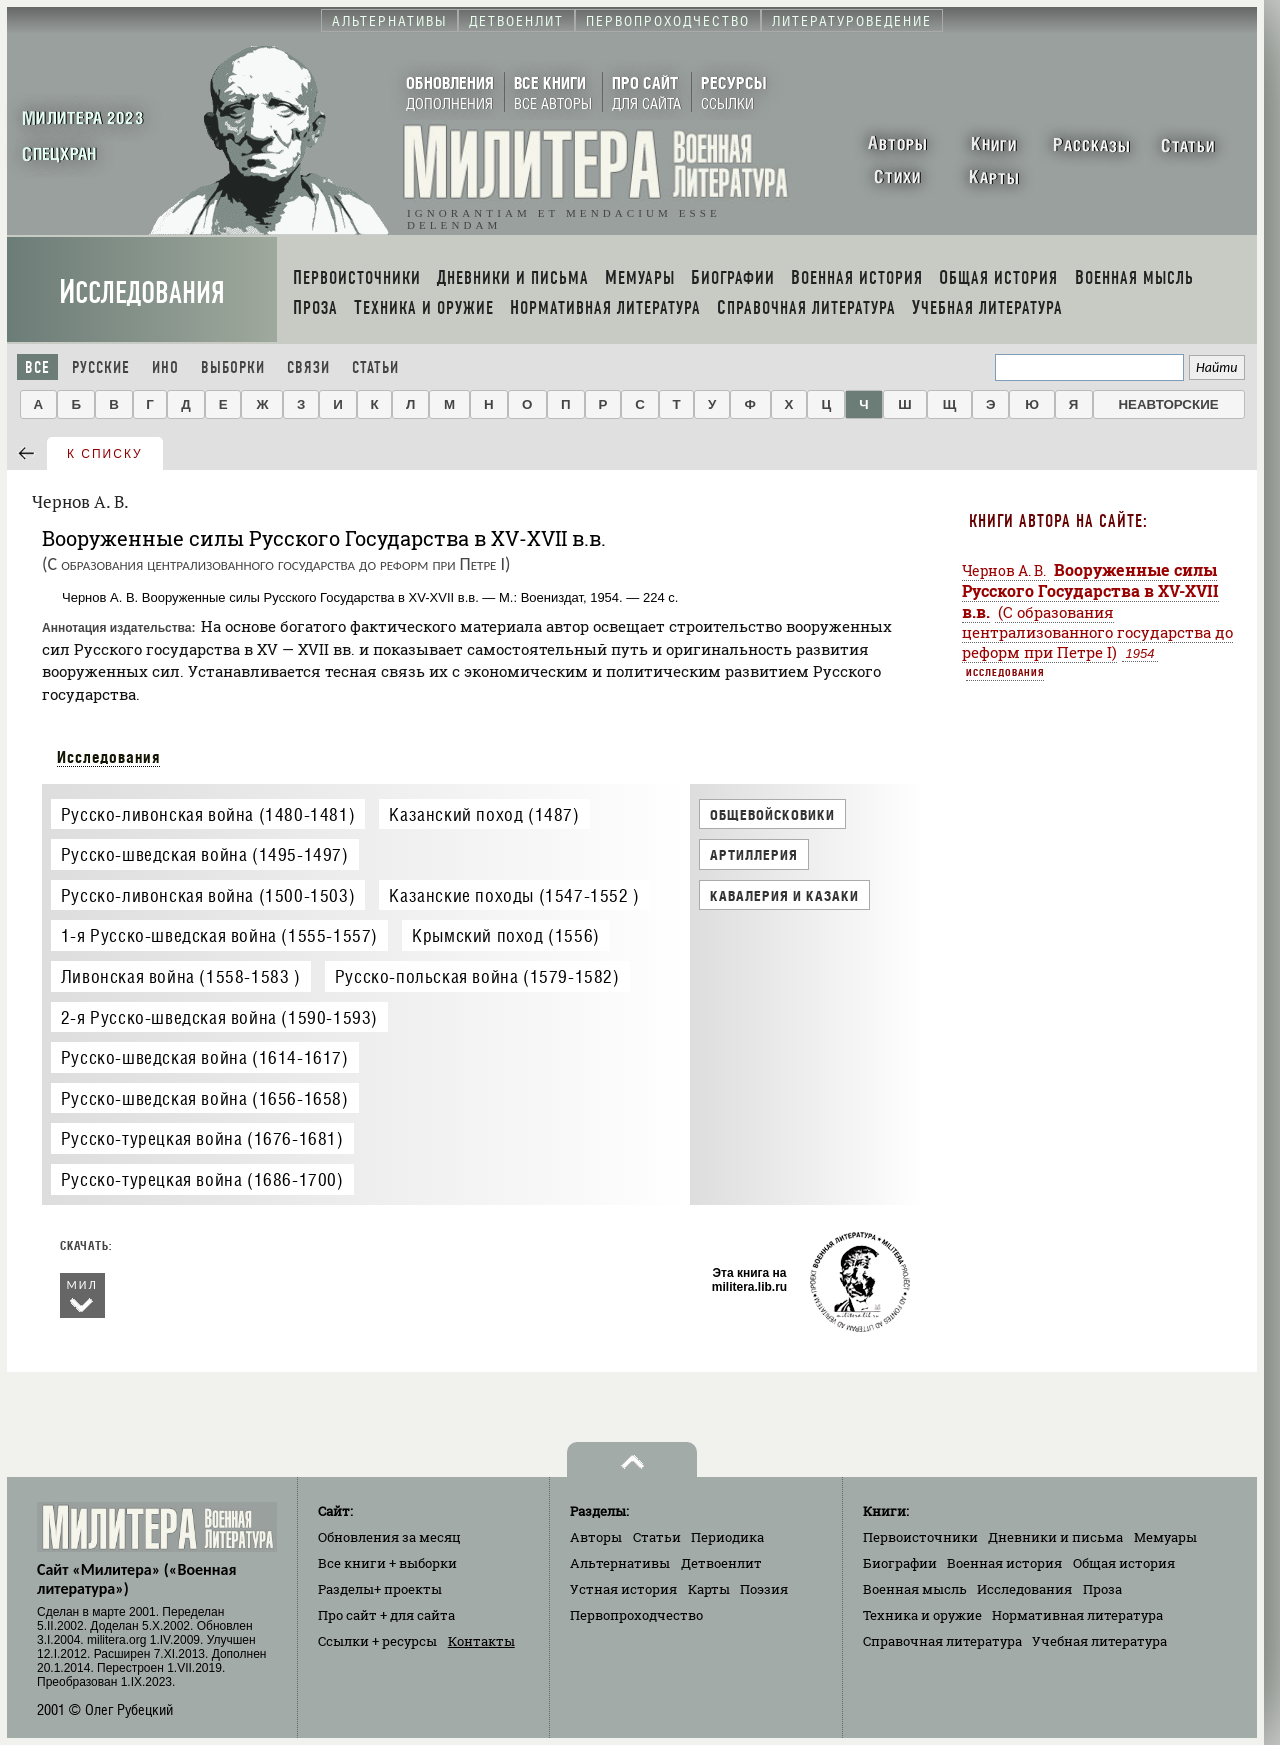 The image size is (1280, 1745). What do you see at coordinates (205, 1057) in the screenshot?
I see `Русско-шведская война (1614-1617)` at bounding box center [205, 1057].